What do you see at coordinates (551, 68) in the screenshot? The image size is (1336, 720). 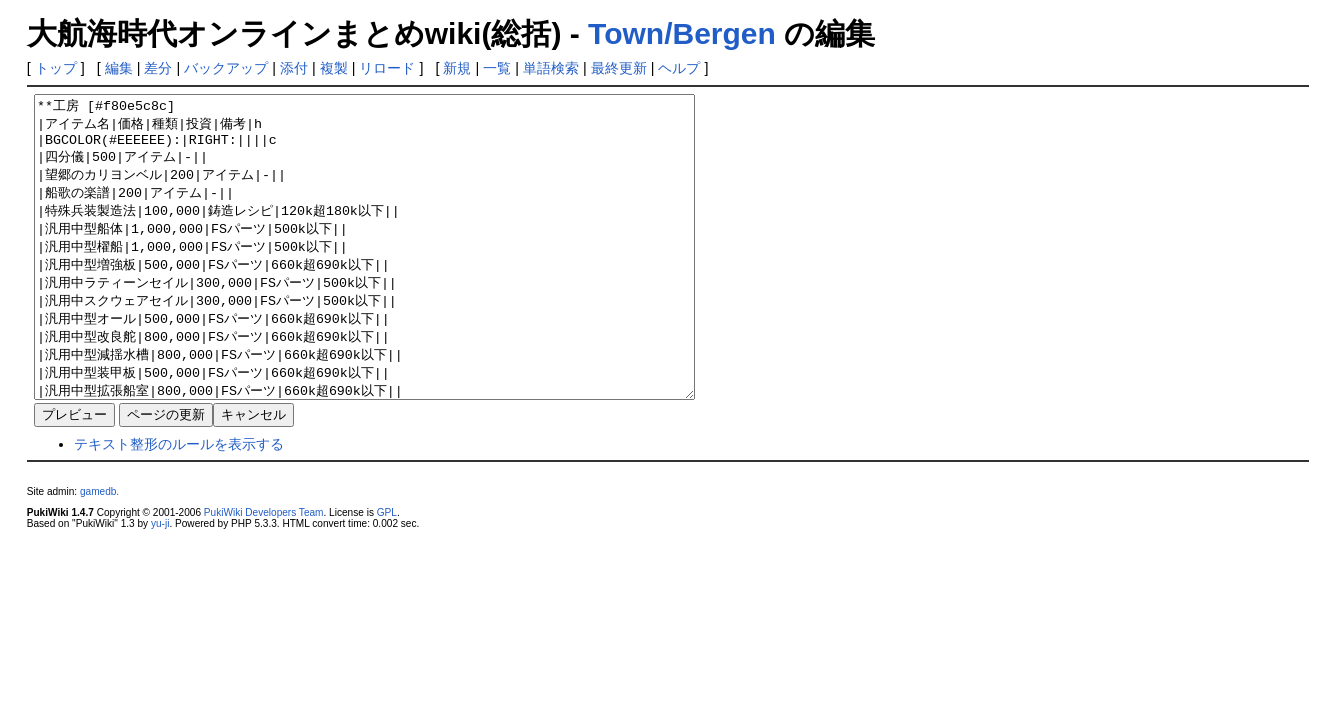 I see `単語検索` at bounding box center [551, 68].